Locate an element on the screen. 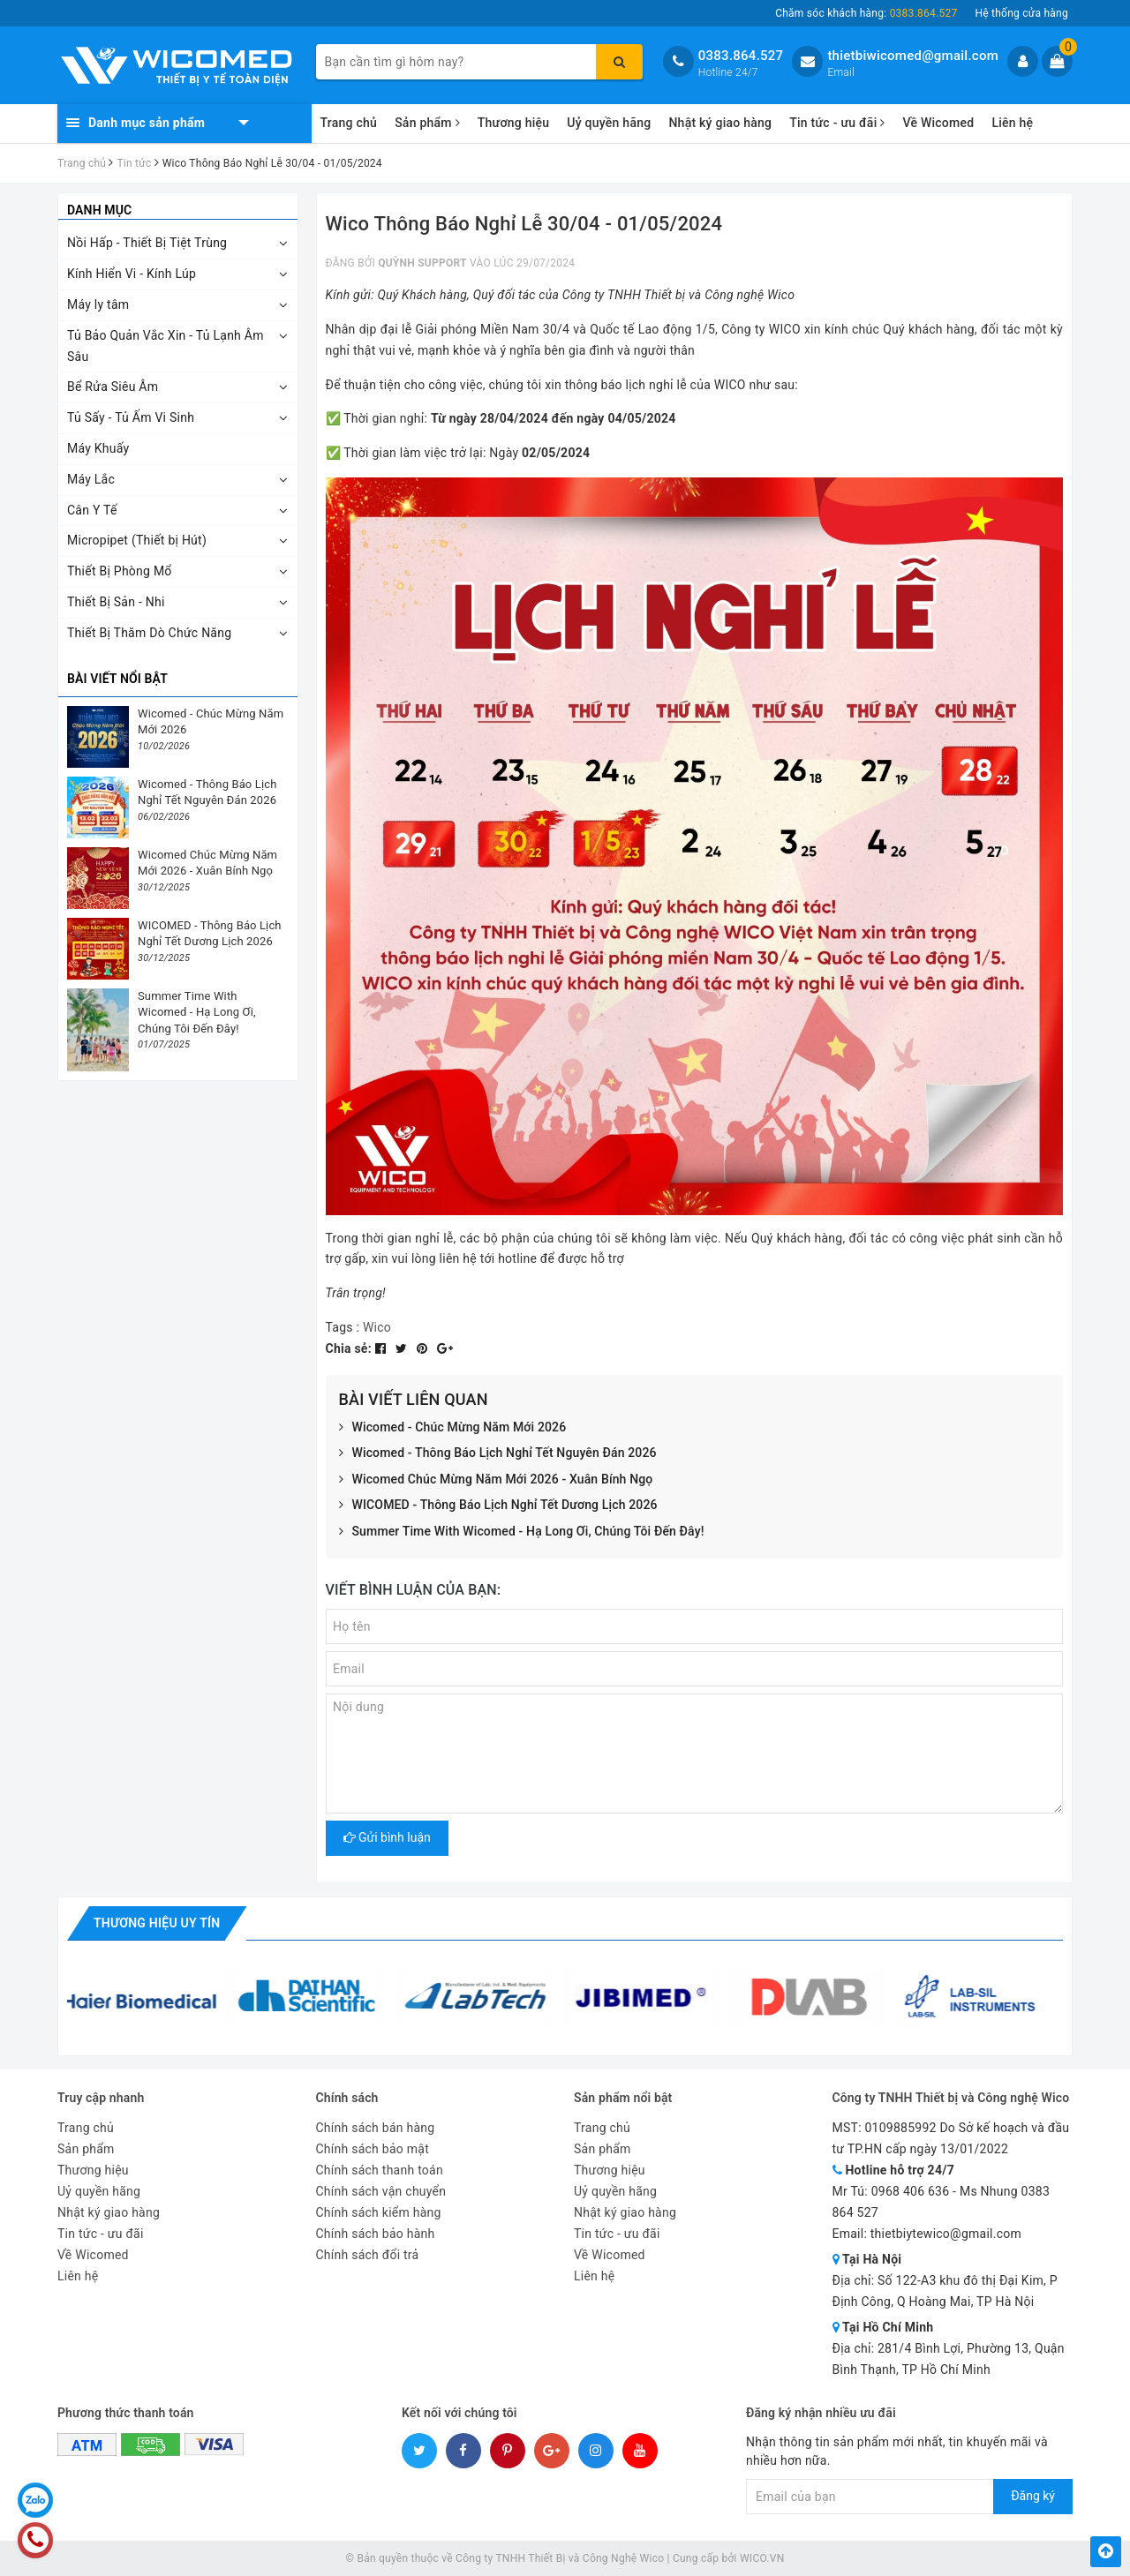 This screenshot has height=2576, width=1130. Chia sẻ: is located at coordinates (349, 1348).